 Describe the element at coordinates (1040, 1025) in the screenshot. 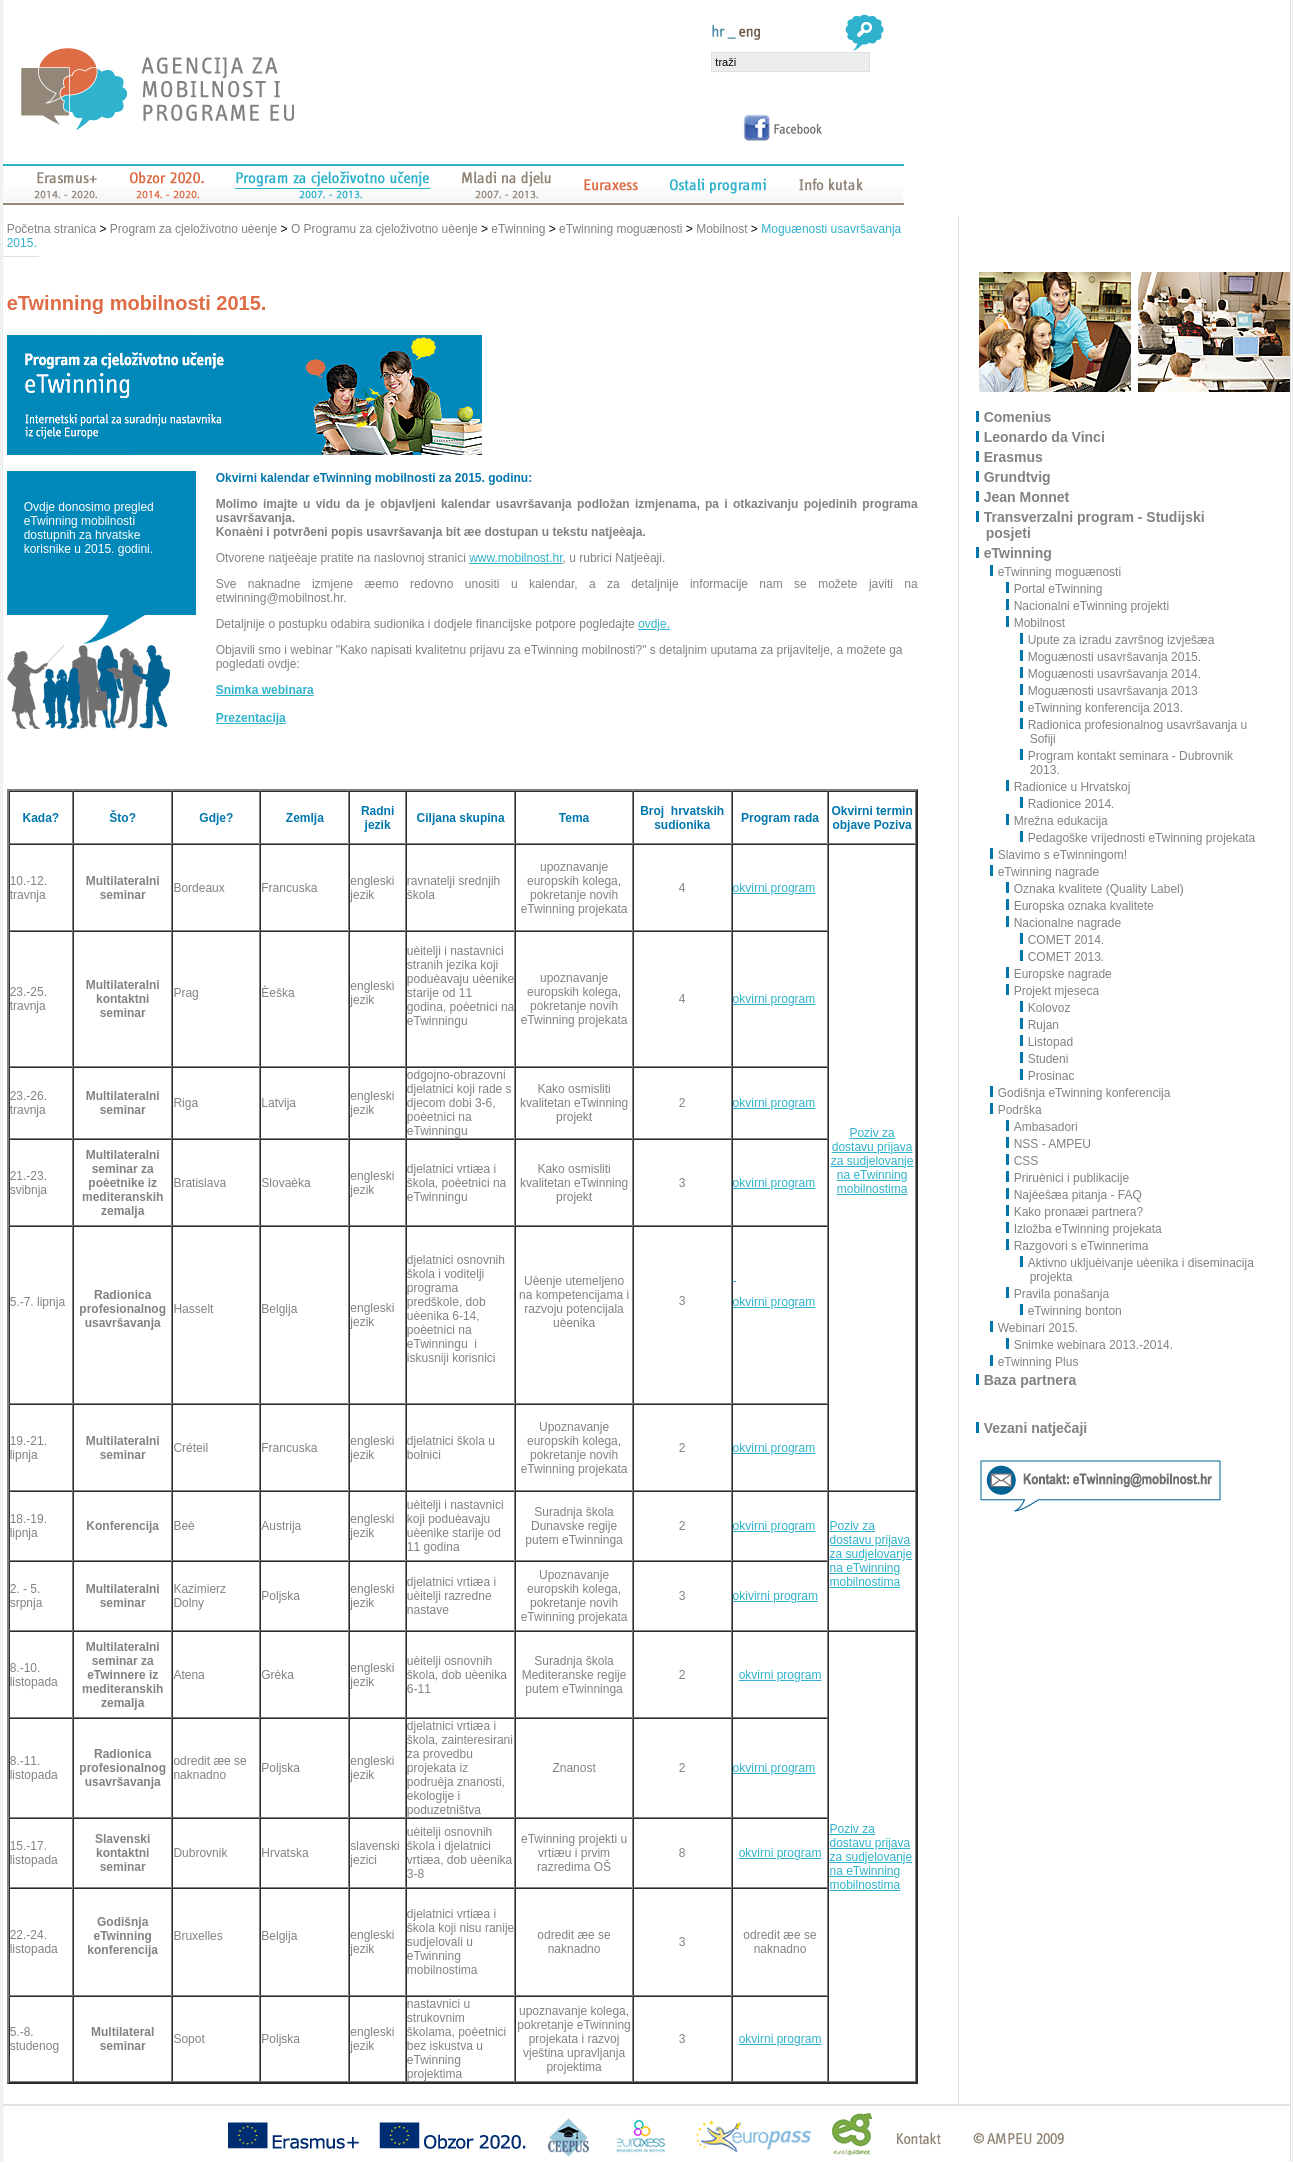

I see `Rujan` at that location.